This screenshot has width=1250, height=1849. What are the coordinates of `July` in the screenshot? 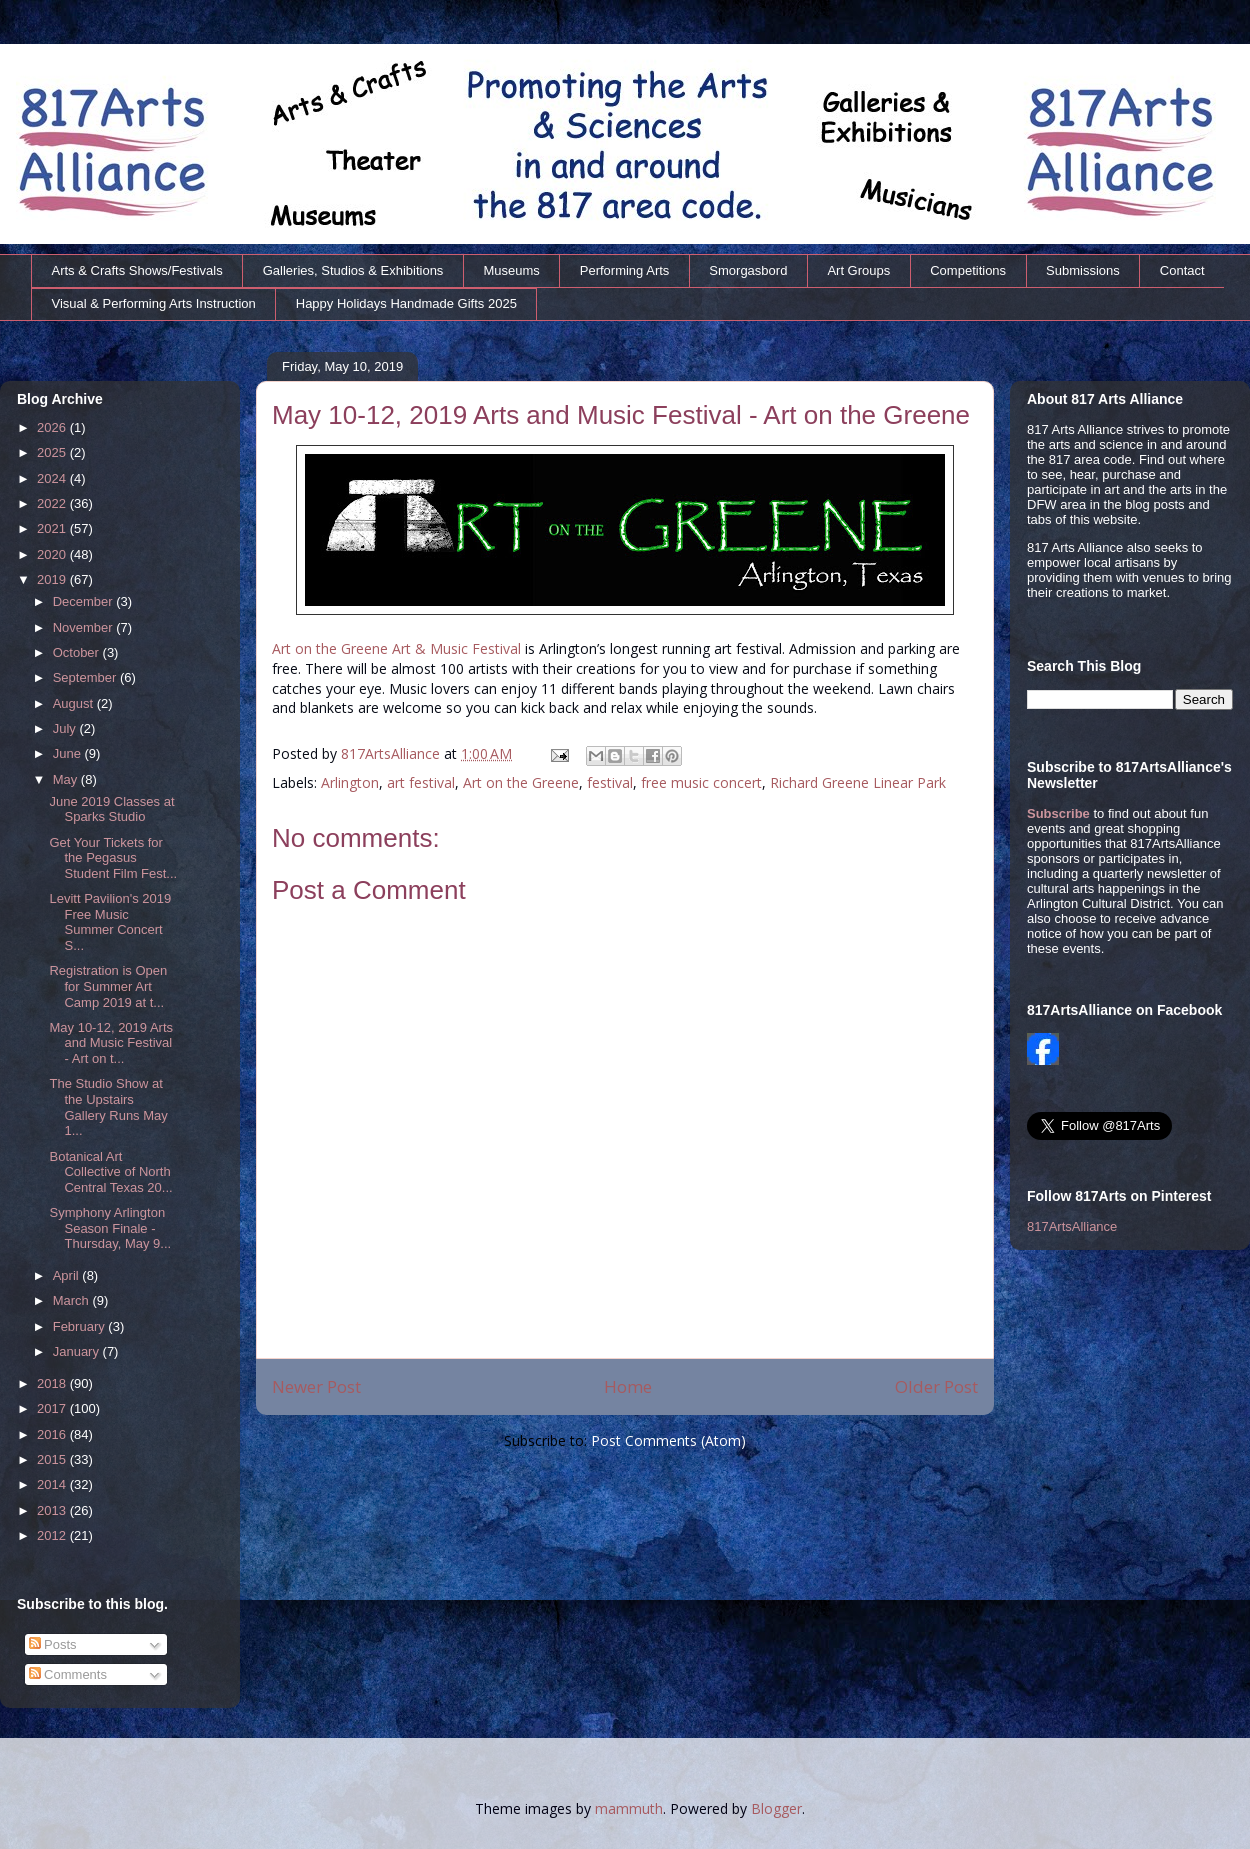 It's located at (66, 728).